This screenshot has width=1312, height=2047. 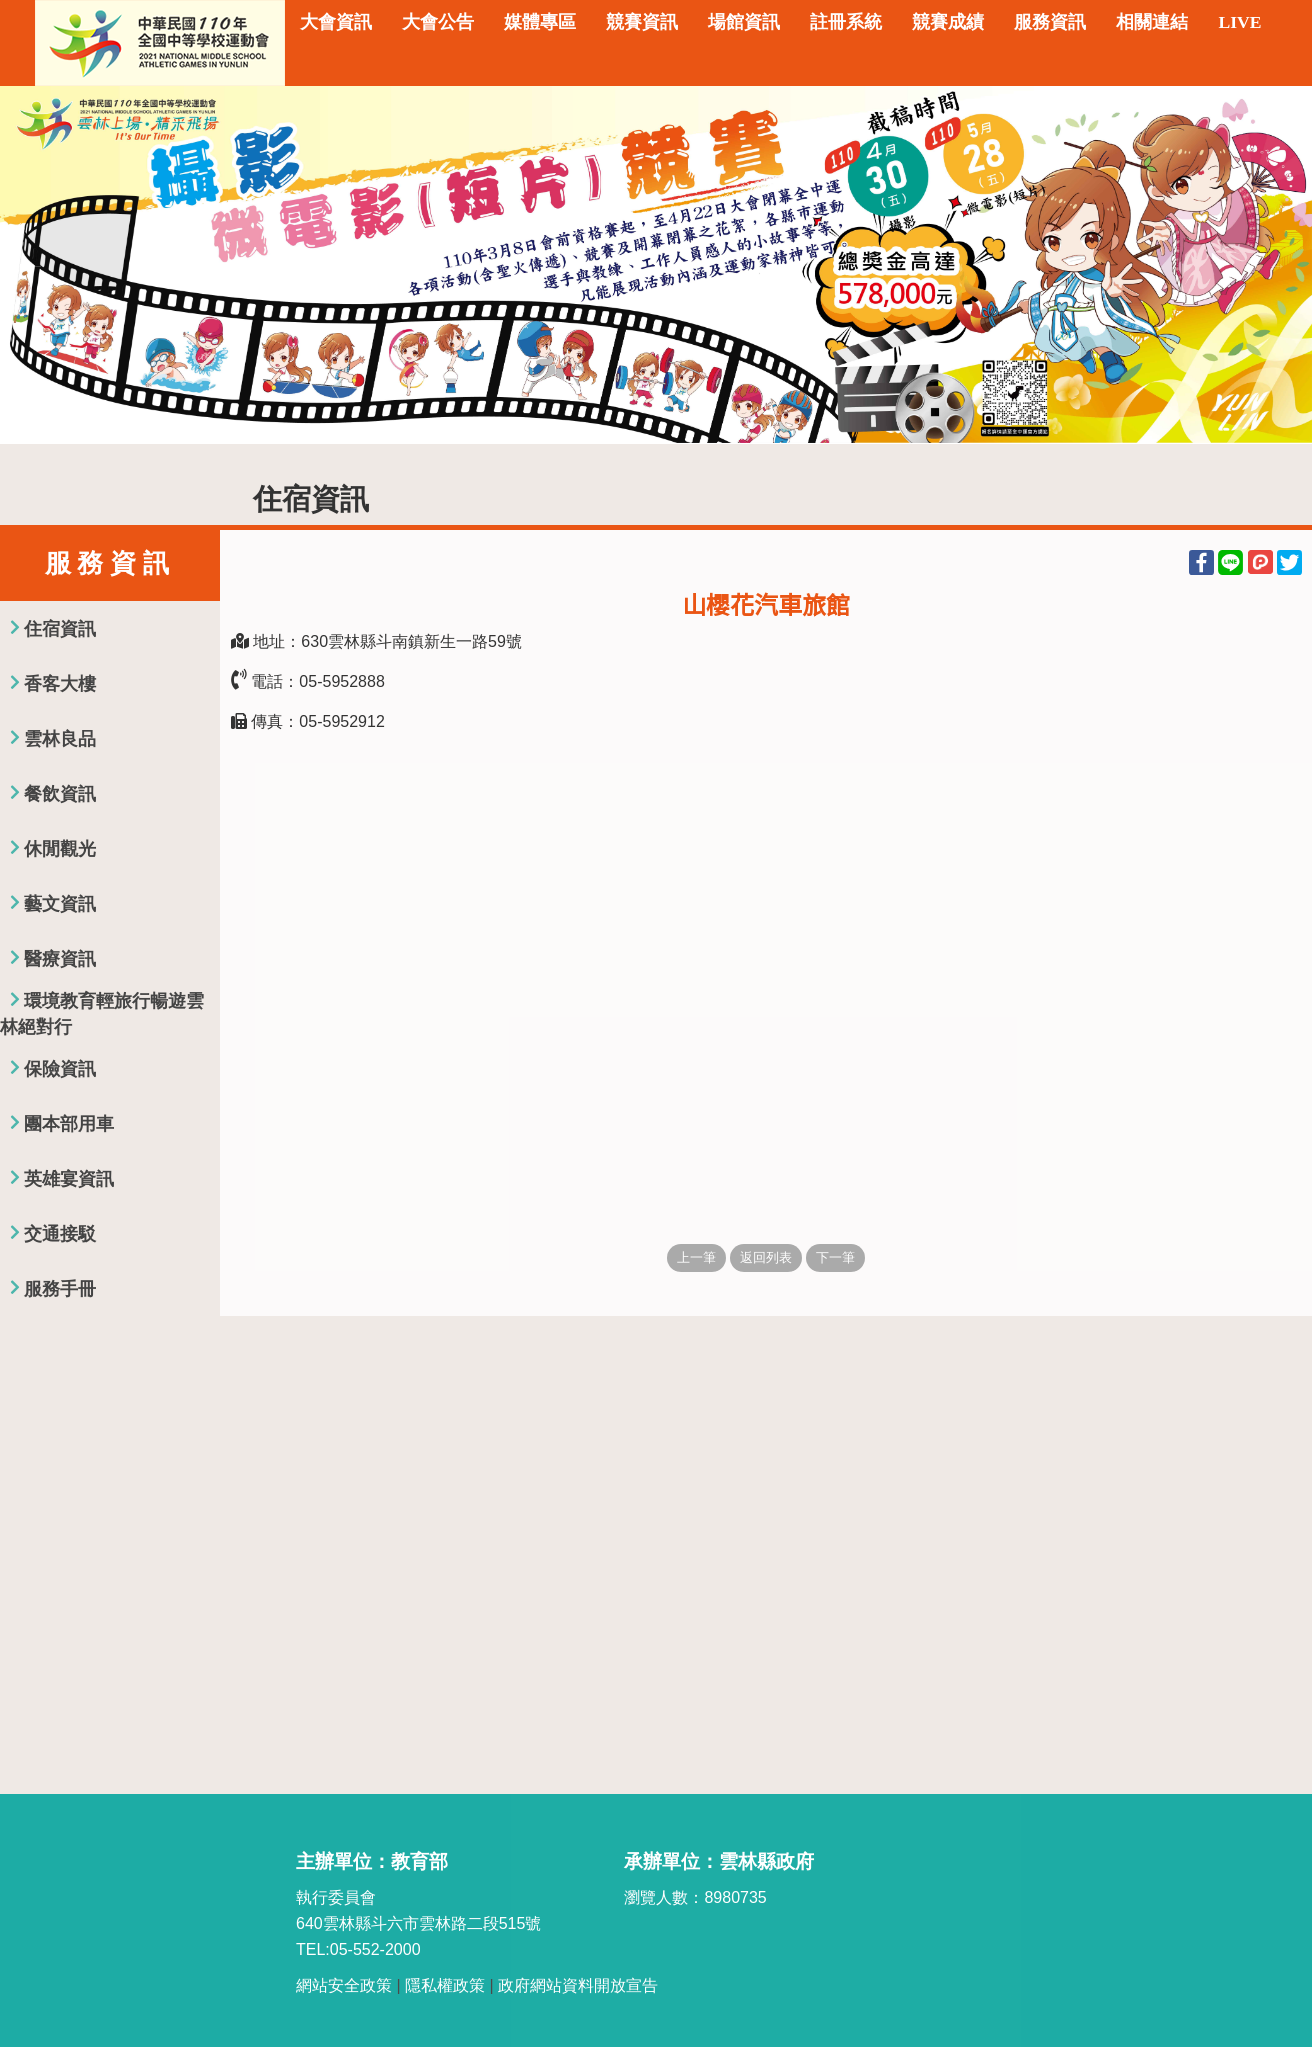 What do you see at coordinates (1239, 22) in the screenshot?
I see `LIVE` at bounding box center [1239, 22].